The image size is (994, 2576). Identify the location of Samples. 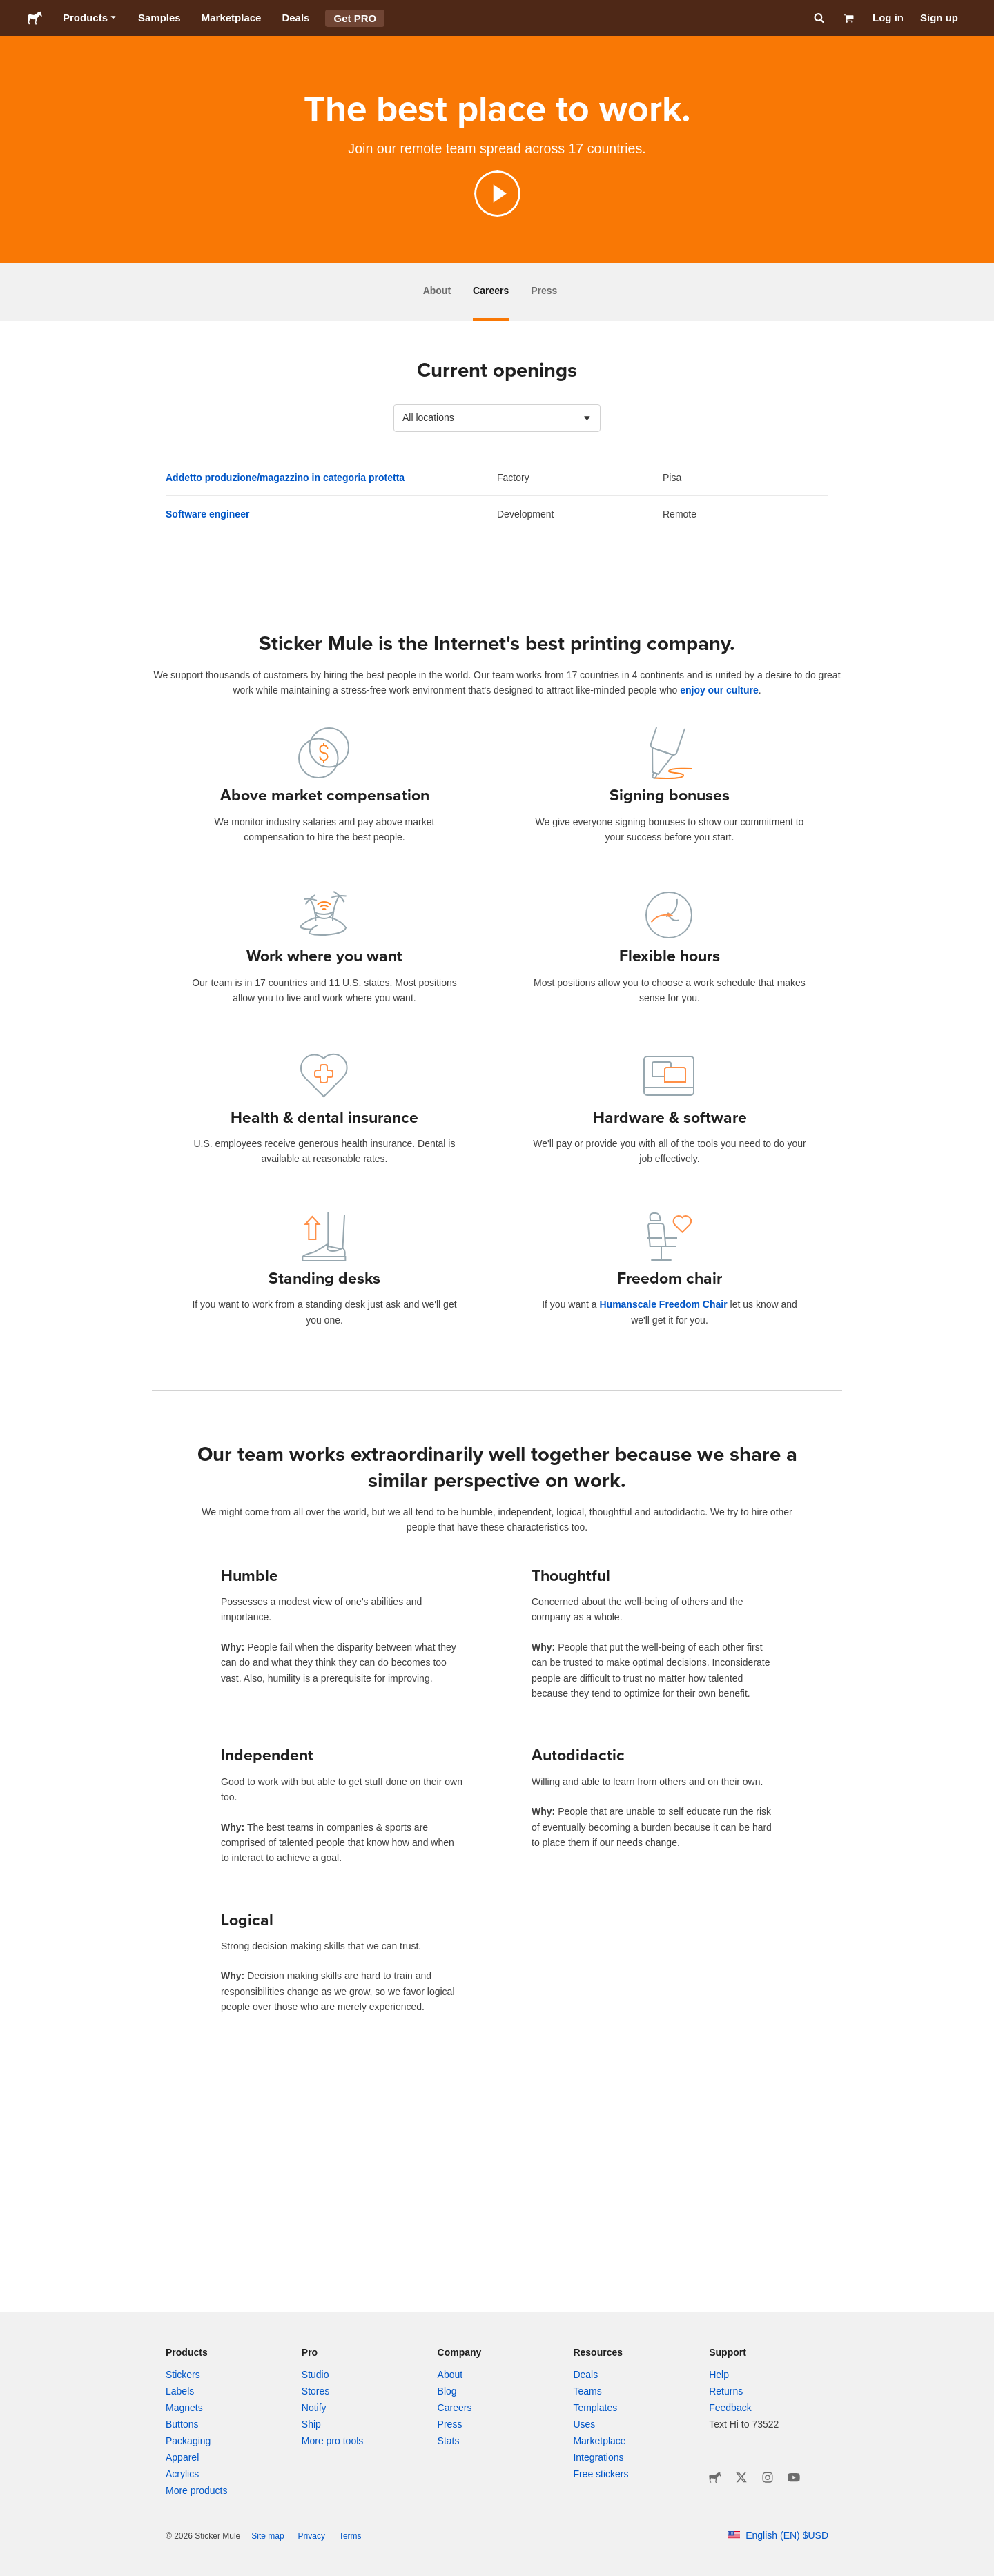
(159, 17).